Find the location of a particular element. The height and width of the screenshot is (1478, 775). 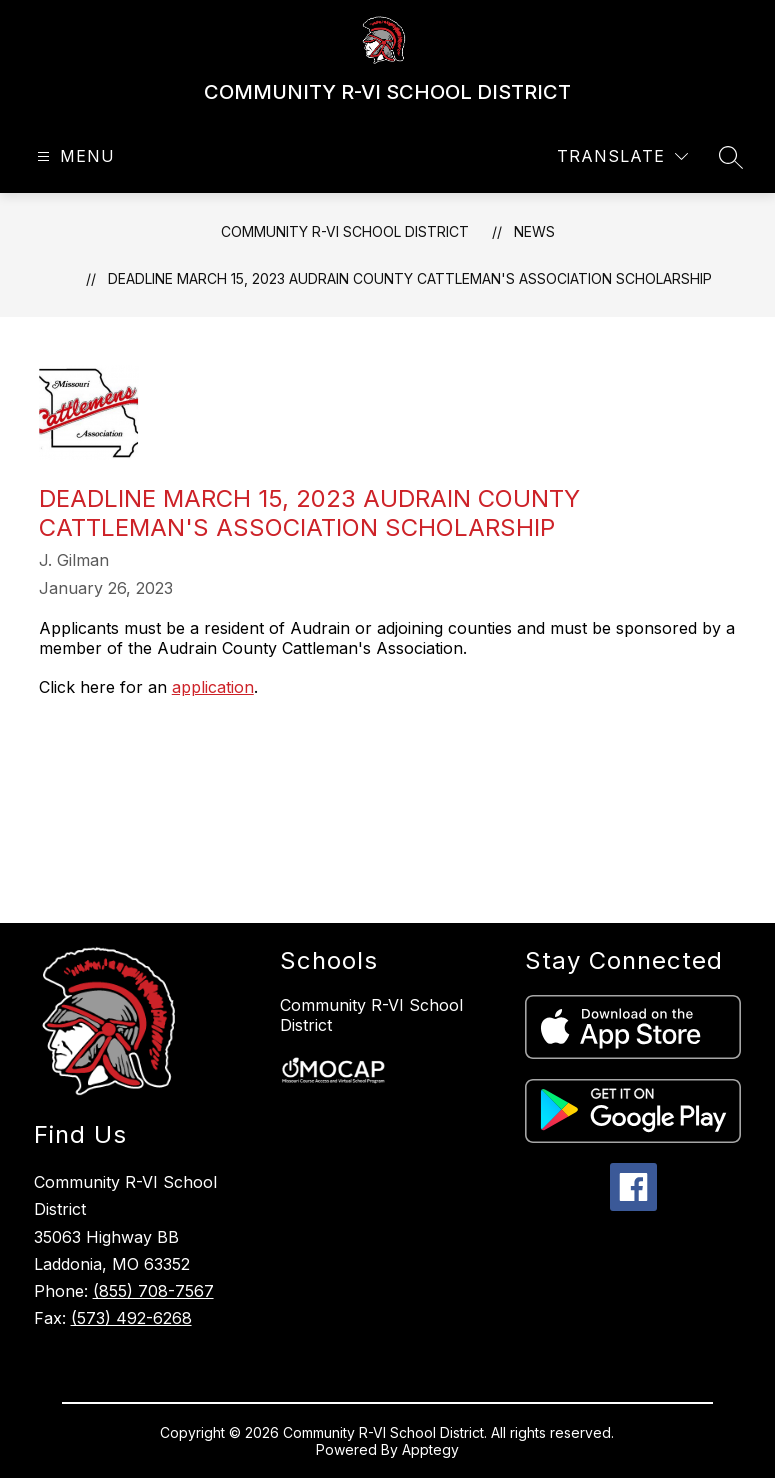

Apptegy is located at coordinates (430, 1449).